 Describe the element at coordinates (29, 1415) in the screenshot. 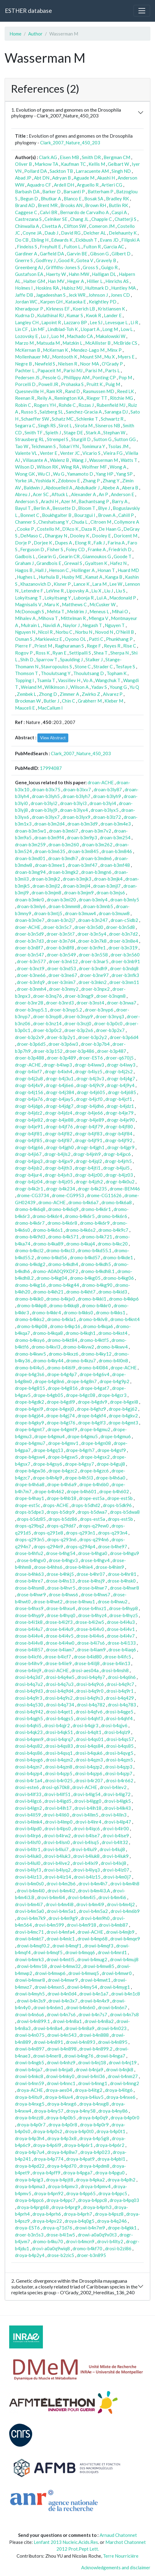

I see `drope-b4gj64` at that location.